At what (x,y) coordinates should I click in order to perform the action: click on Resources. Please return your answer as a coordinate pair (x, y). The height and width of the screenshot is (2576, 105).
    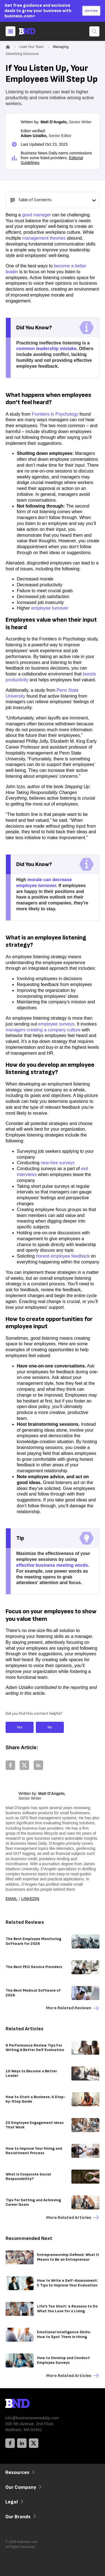
    Looking at the image, I should click on (19, 2472).